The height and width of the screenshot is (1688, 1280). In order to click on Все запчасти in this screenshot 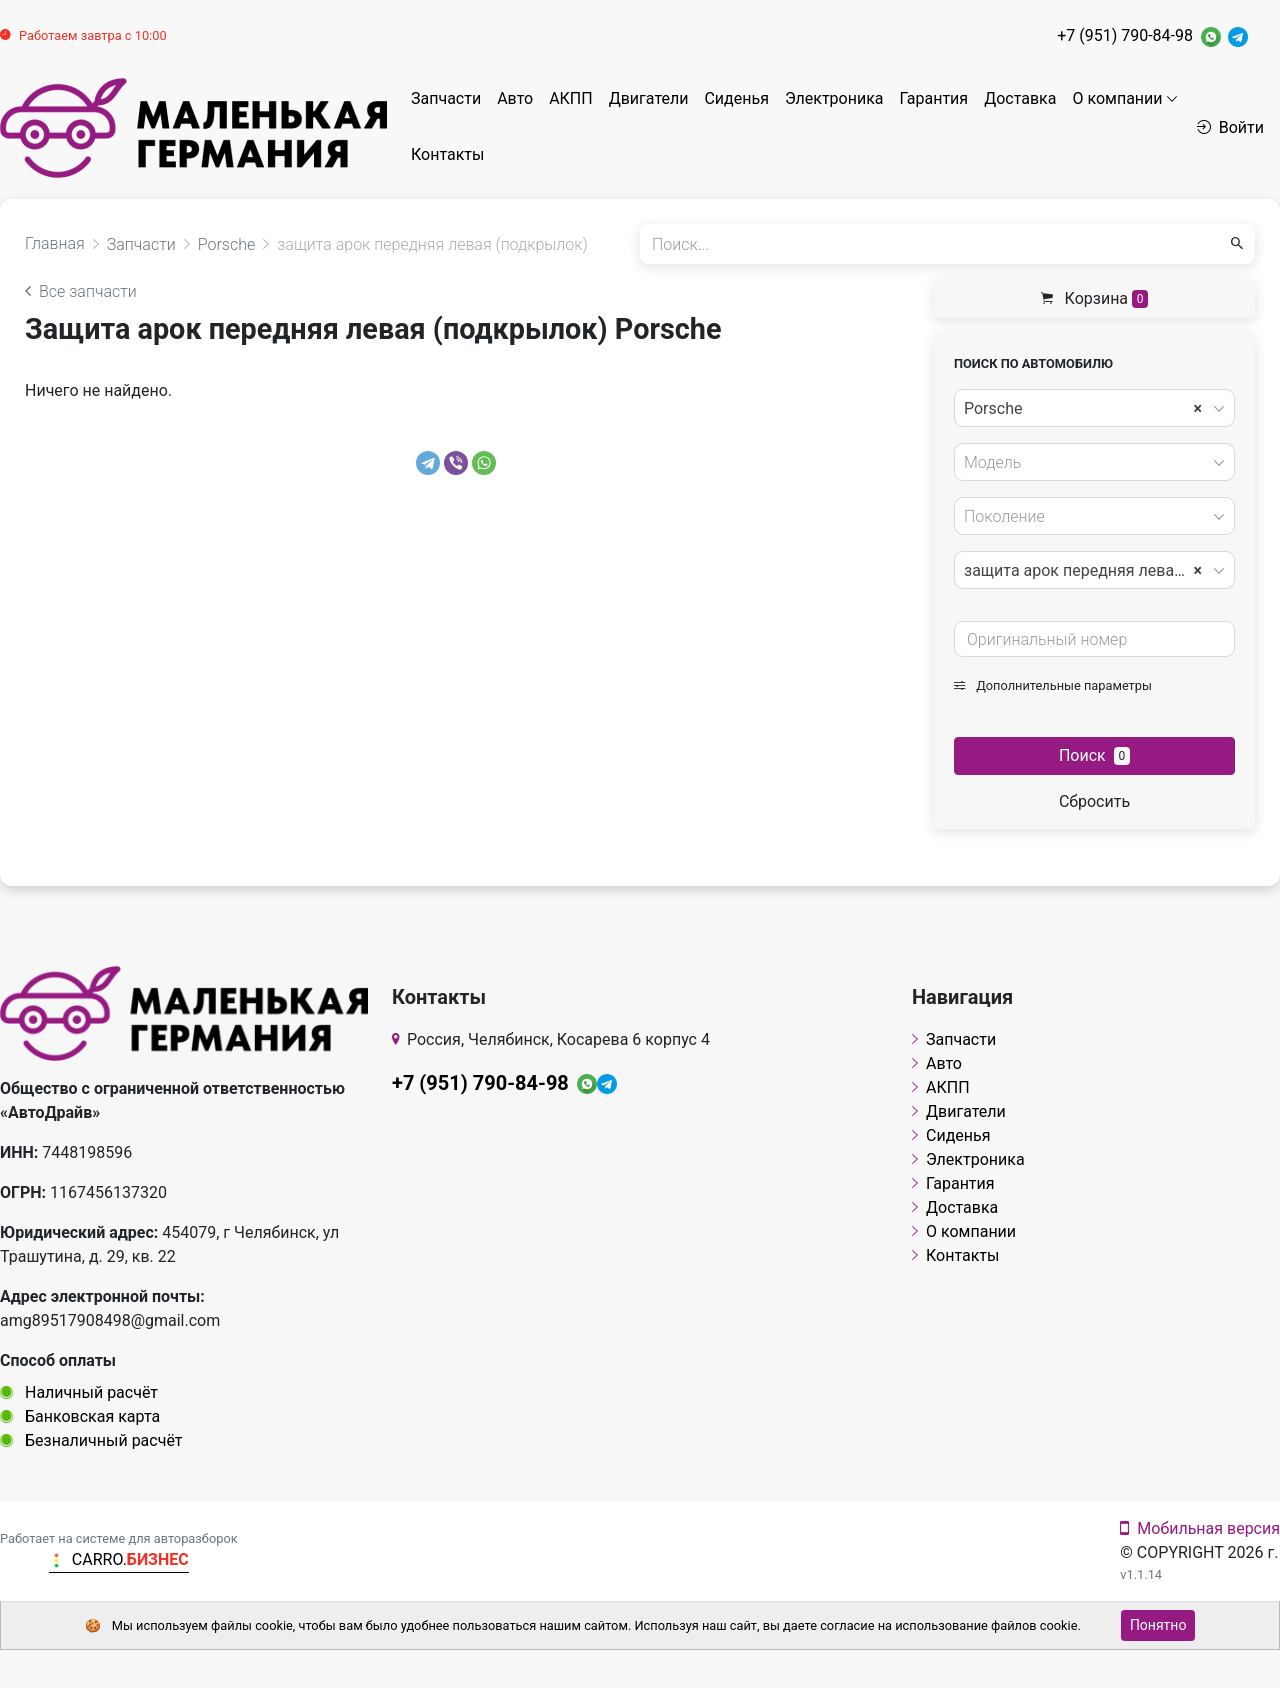, I will do `click(81, 291)`.